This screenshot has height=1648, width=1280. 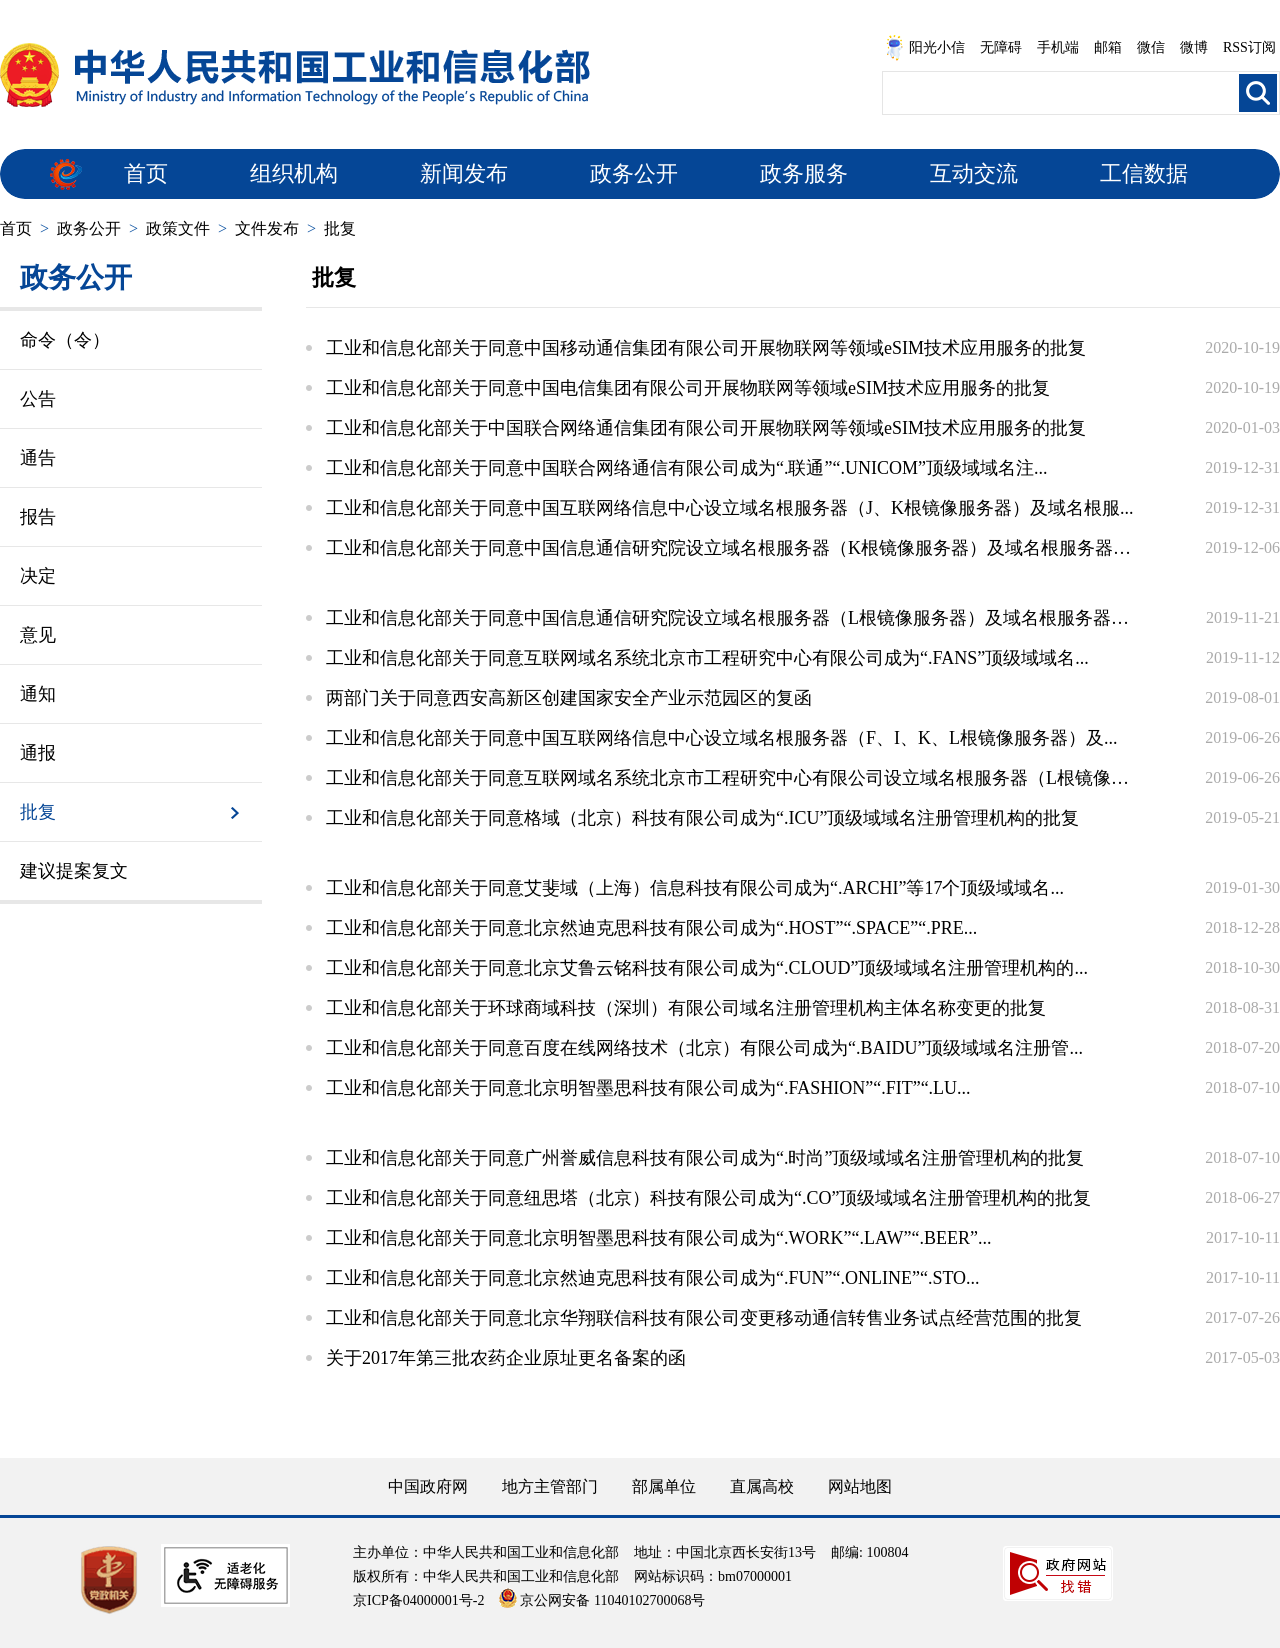 I want to click on 工业和信息化部关于同意北京华翔联信科技有限公司变更移动通信转售业务试点经营范围的批复, so click(x=704, y=1318).